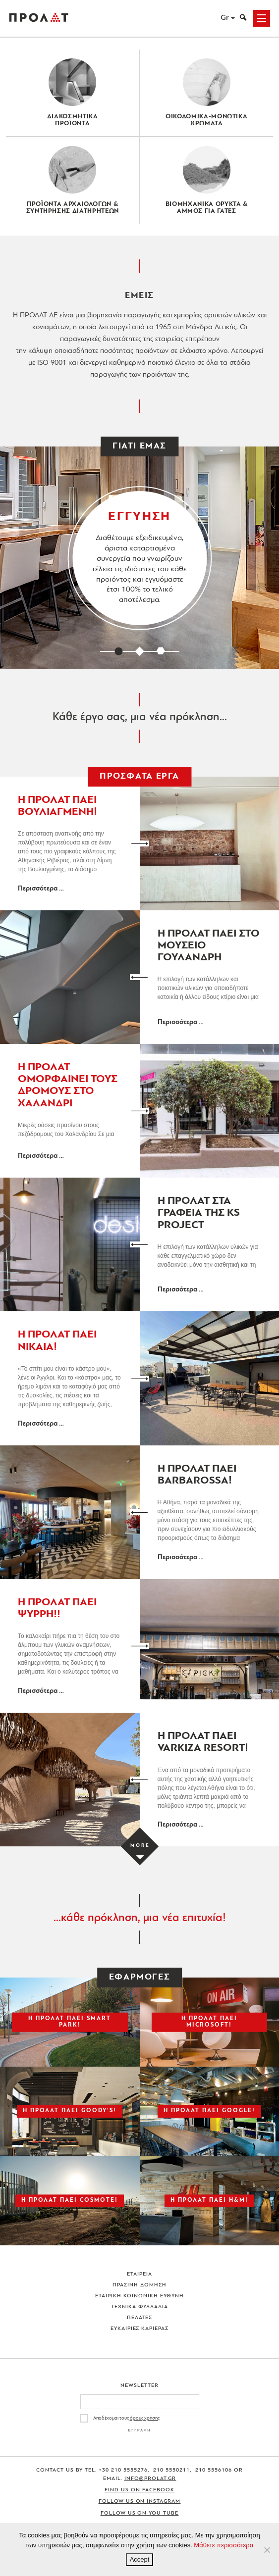 The width and height of the screenshot is (279, 2576). I want to click on ΠΡΟΛΑΤ, so click(38, 18).